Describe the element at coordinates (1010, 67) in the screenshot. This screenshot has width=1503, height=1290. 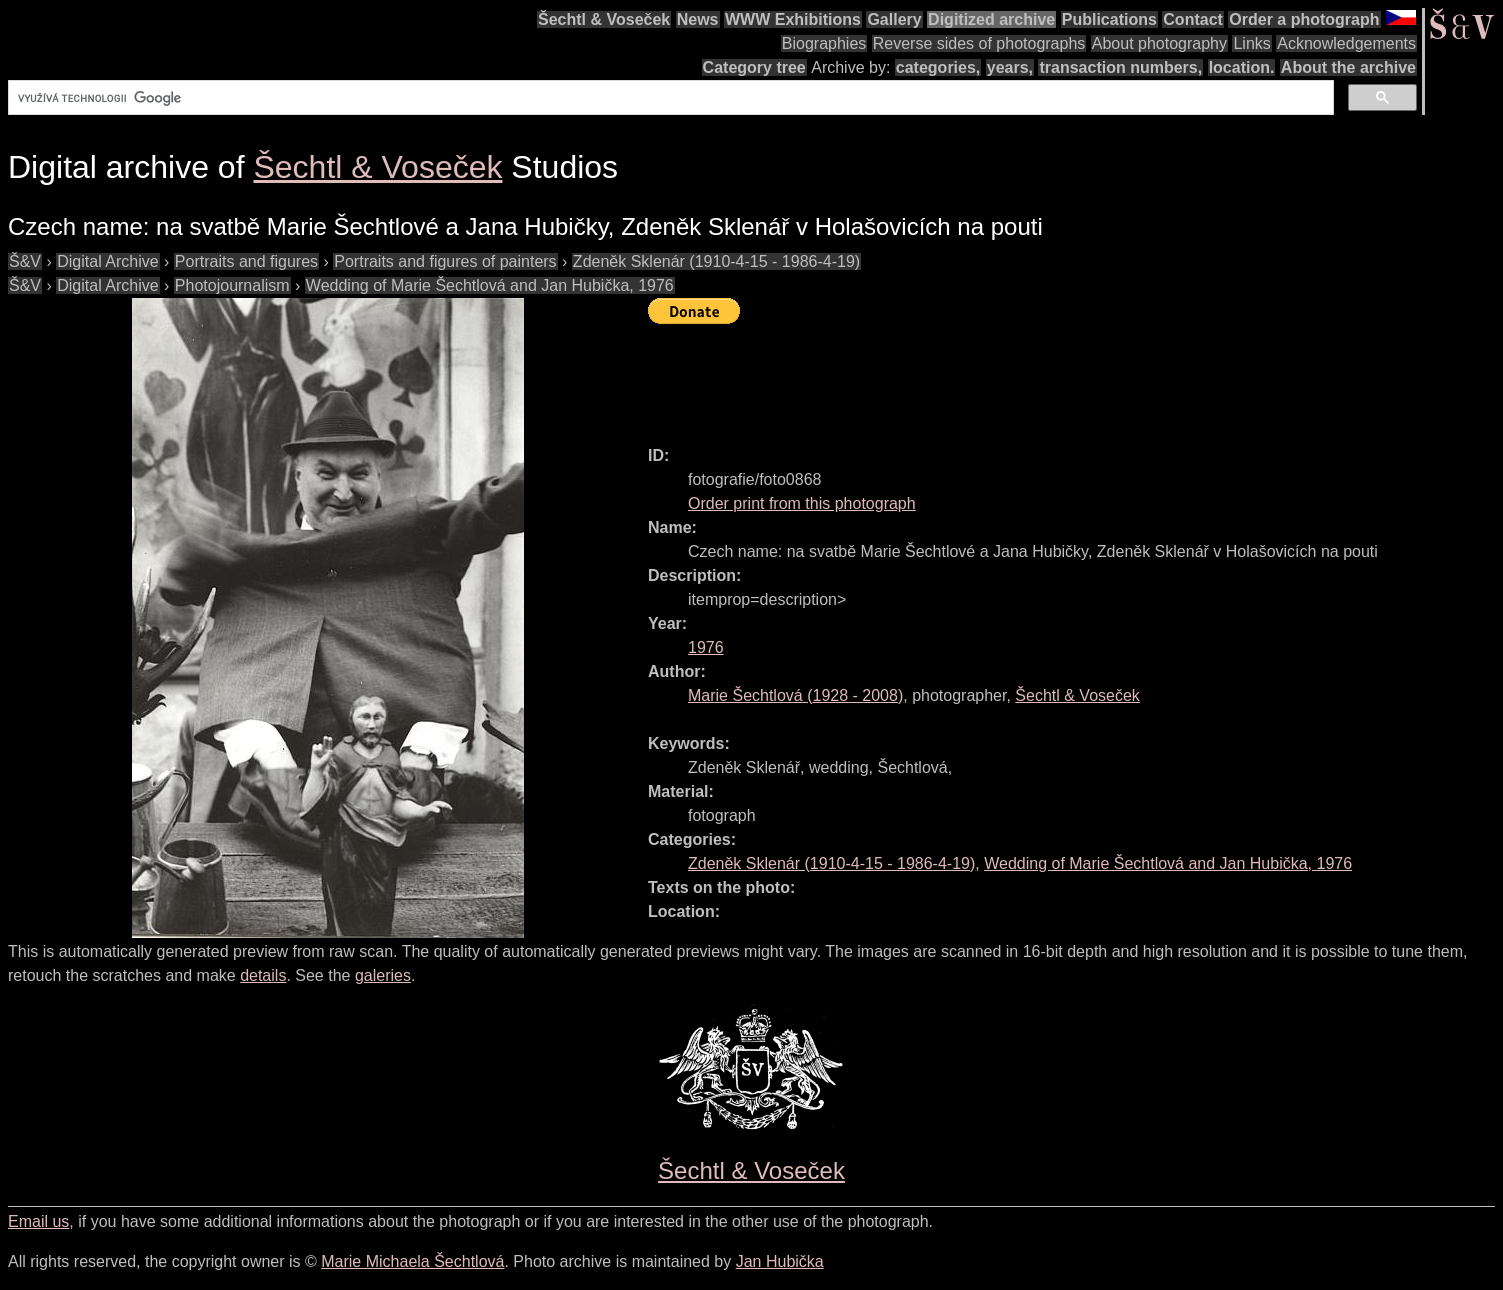
I see `years,` at that location.